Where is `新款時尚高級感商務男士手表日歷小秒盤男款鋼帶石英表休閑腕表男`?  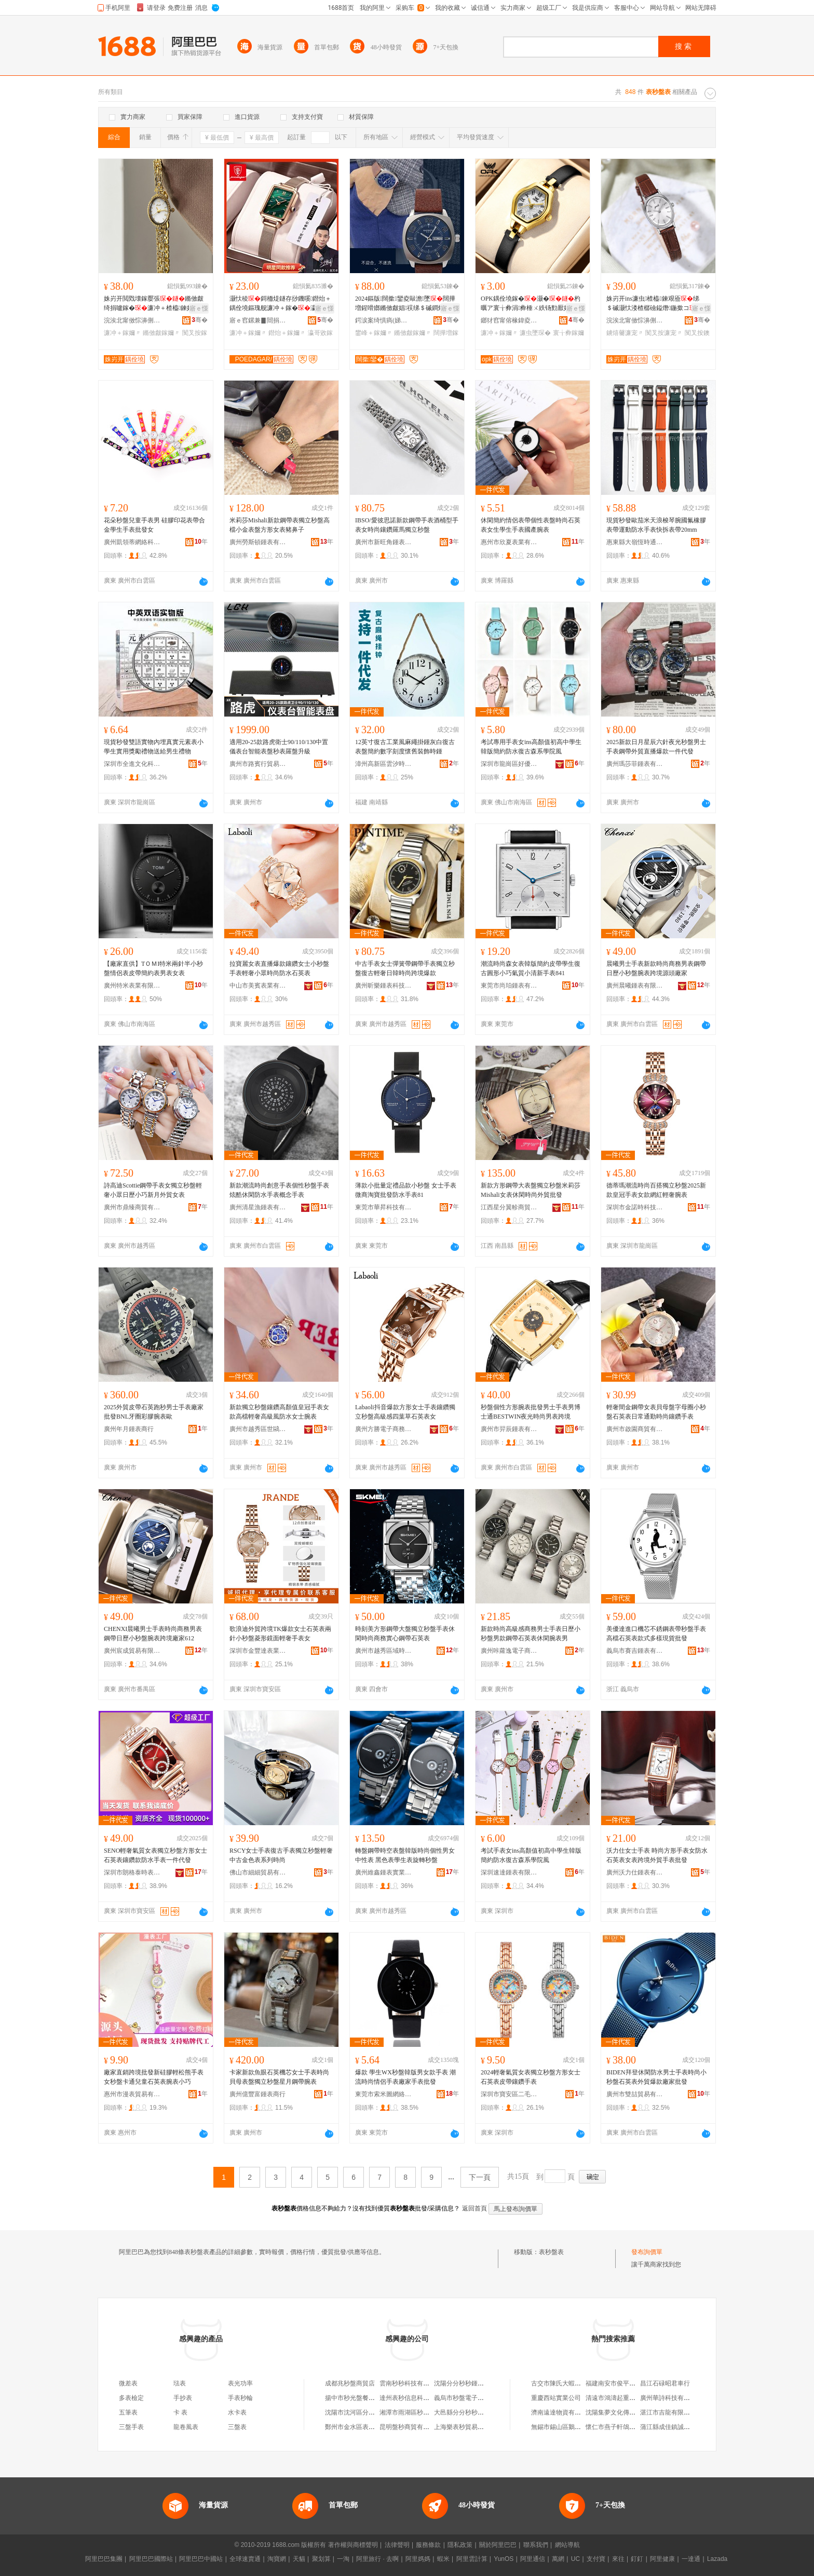
新款時尚高級感商務男士手表日歷小秒盤男款鋼帶石英表休閑腕表男 is located at coordinates (530, 1633).